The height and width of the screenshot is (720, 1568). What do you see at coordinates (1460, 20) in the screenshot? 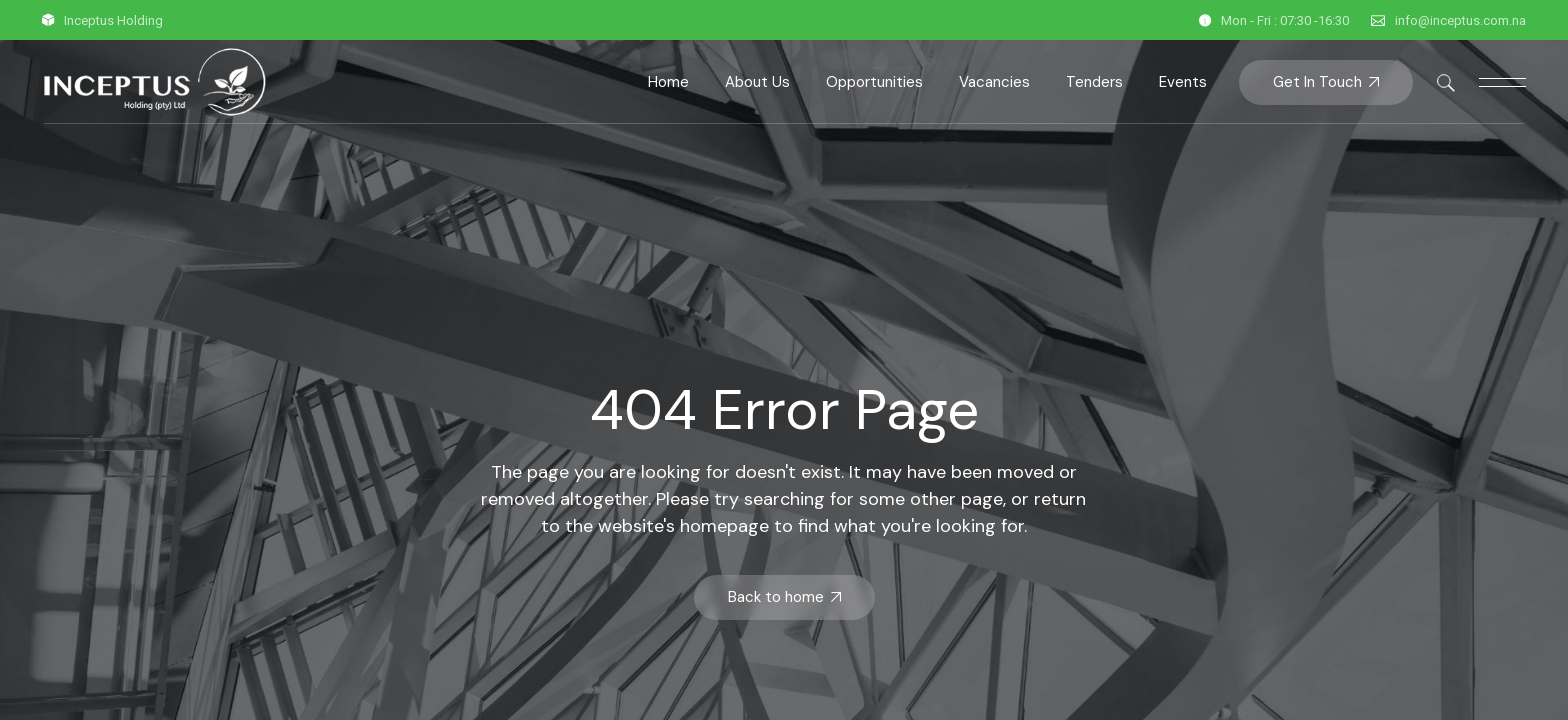
I see `info@inceptus.com.na` at bounding box center [1460, 20].